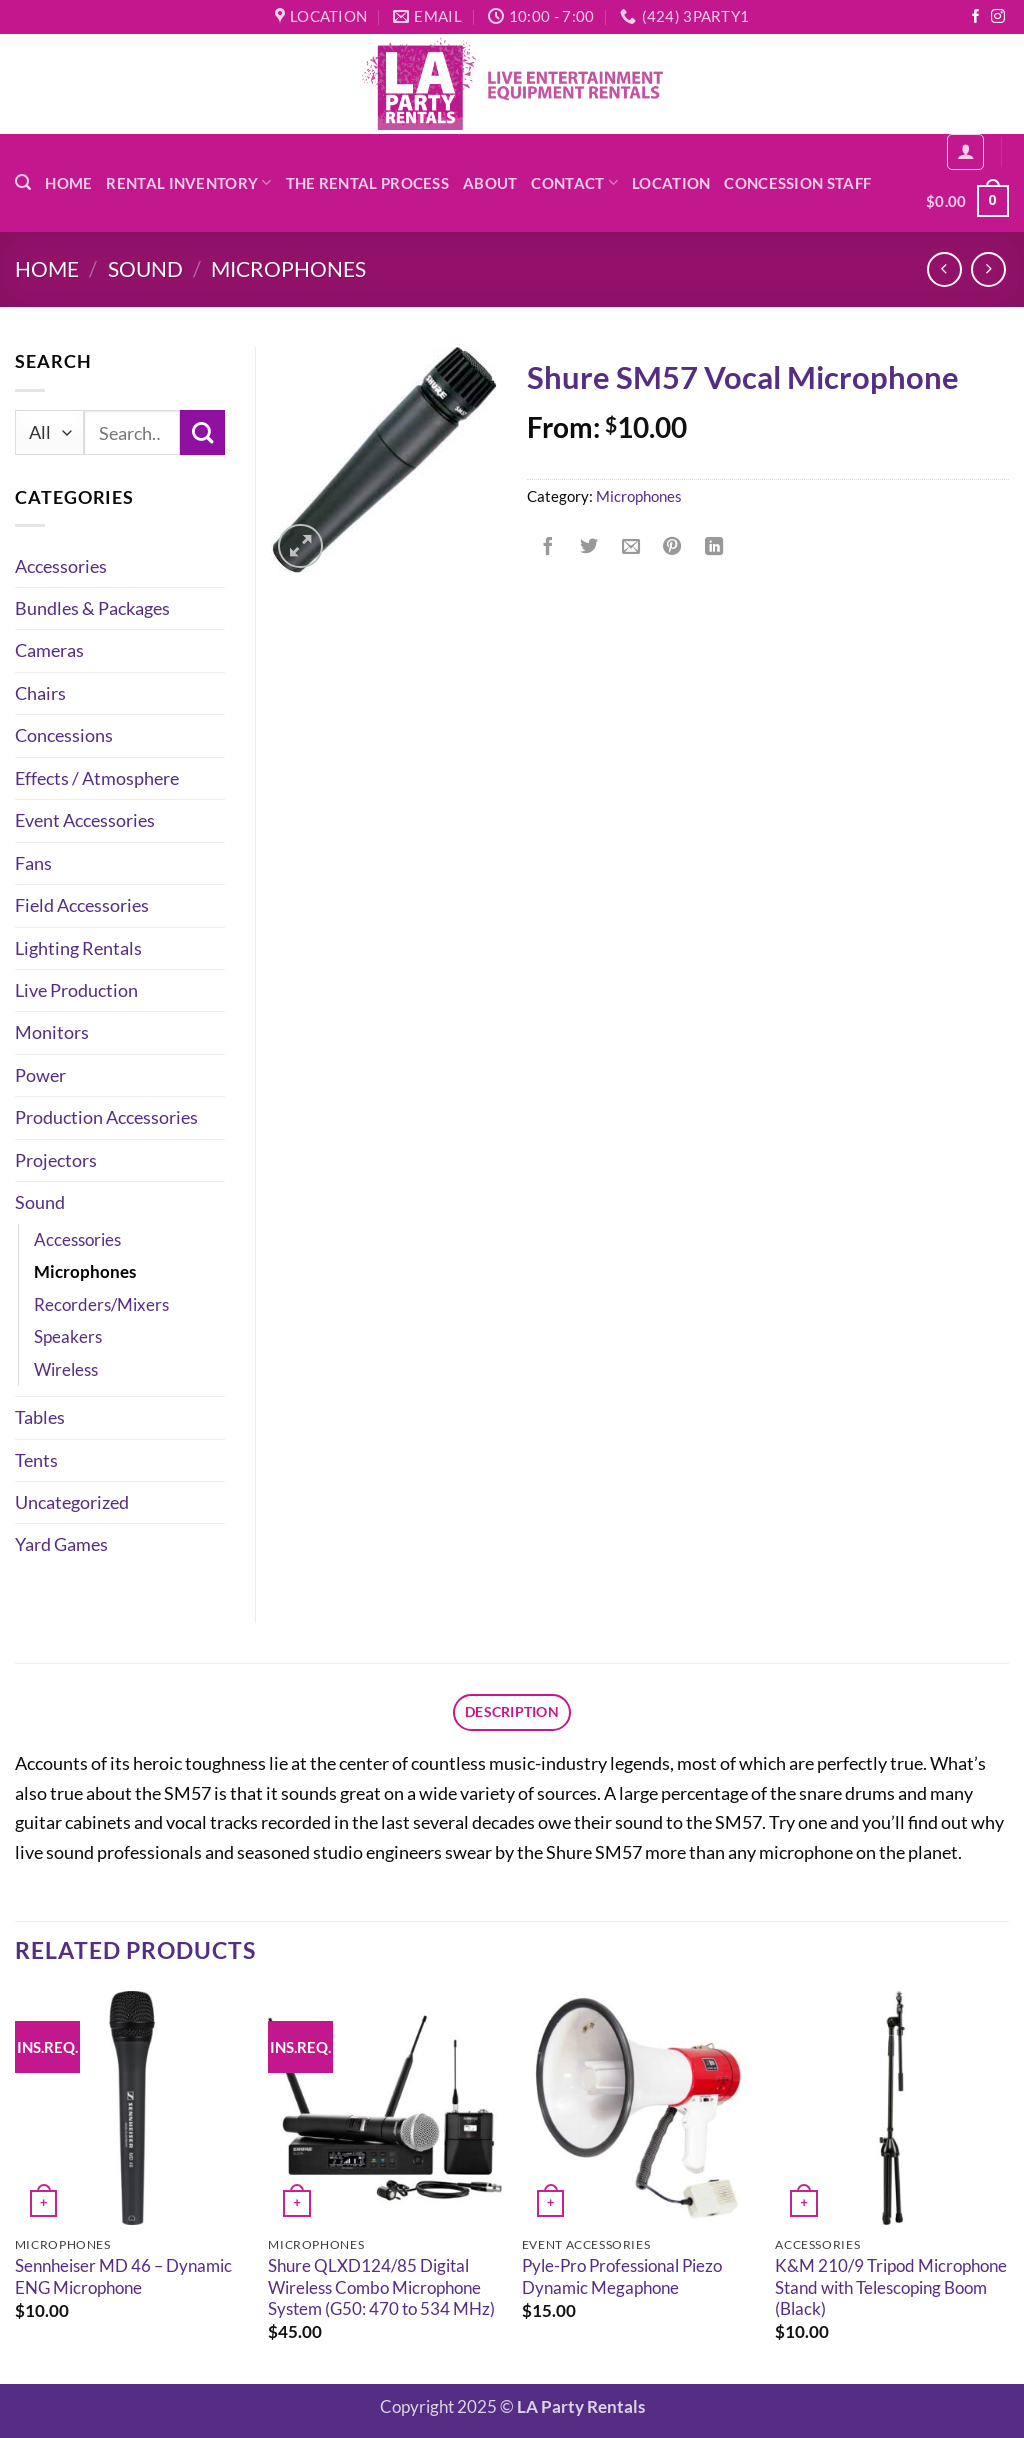  I want to click on Concession Staff, so click(797, 183).